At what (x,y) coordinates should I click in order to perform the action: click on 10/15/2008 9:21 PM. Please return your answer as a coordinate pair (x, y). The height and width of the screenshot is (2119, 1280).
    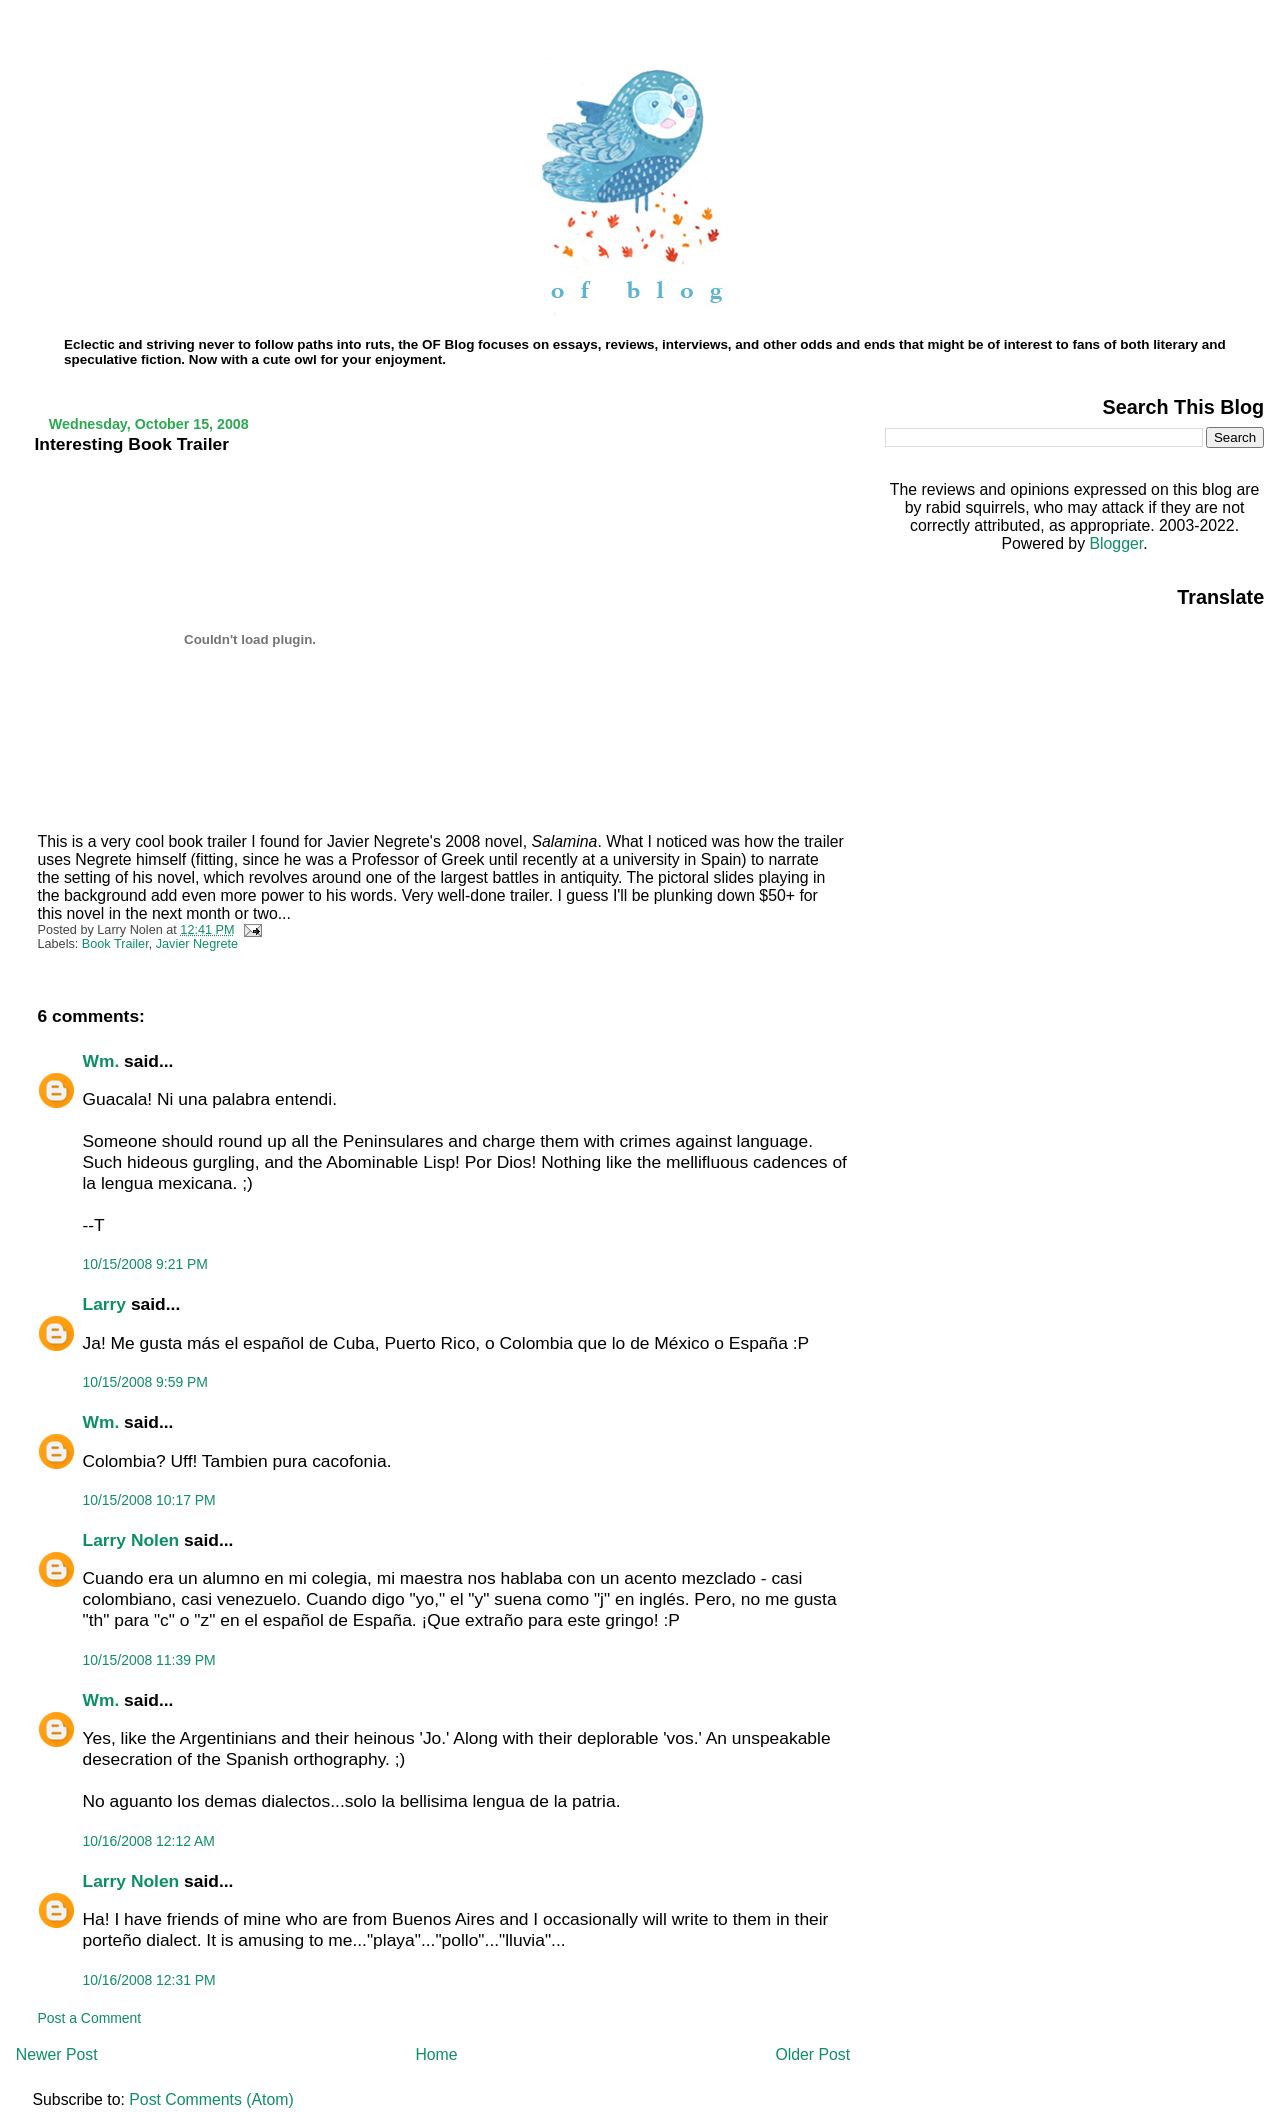
    Looking at the image, I should click on (145, 1264).